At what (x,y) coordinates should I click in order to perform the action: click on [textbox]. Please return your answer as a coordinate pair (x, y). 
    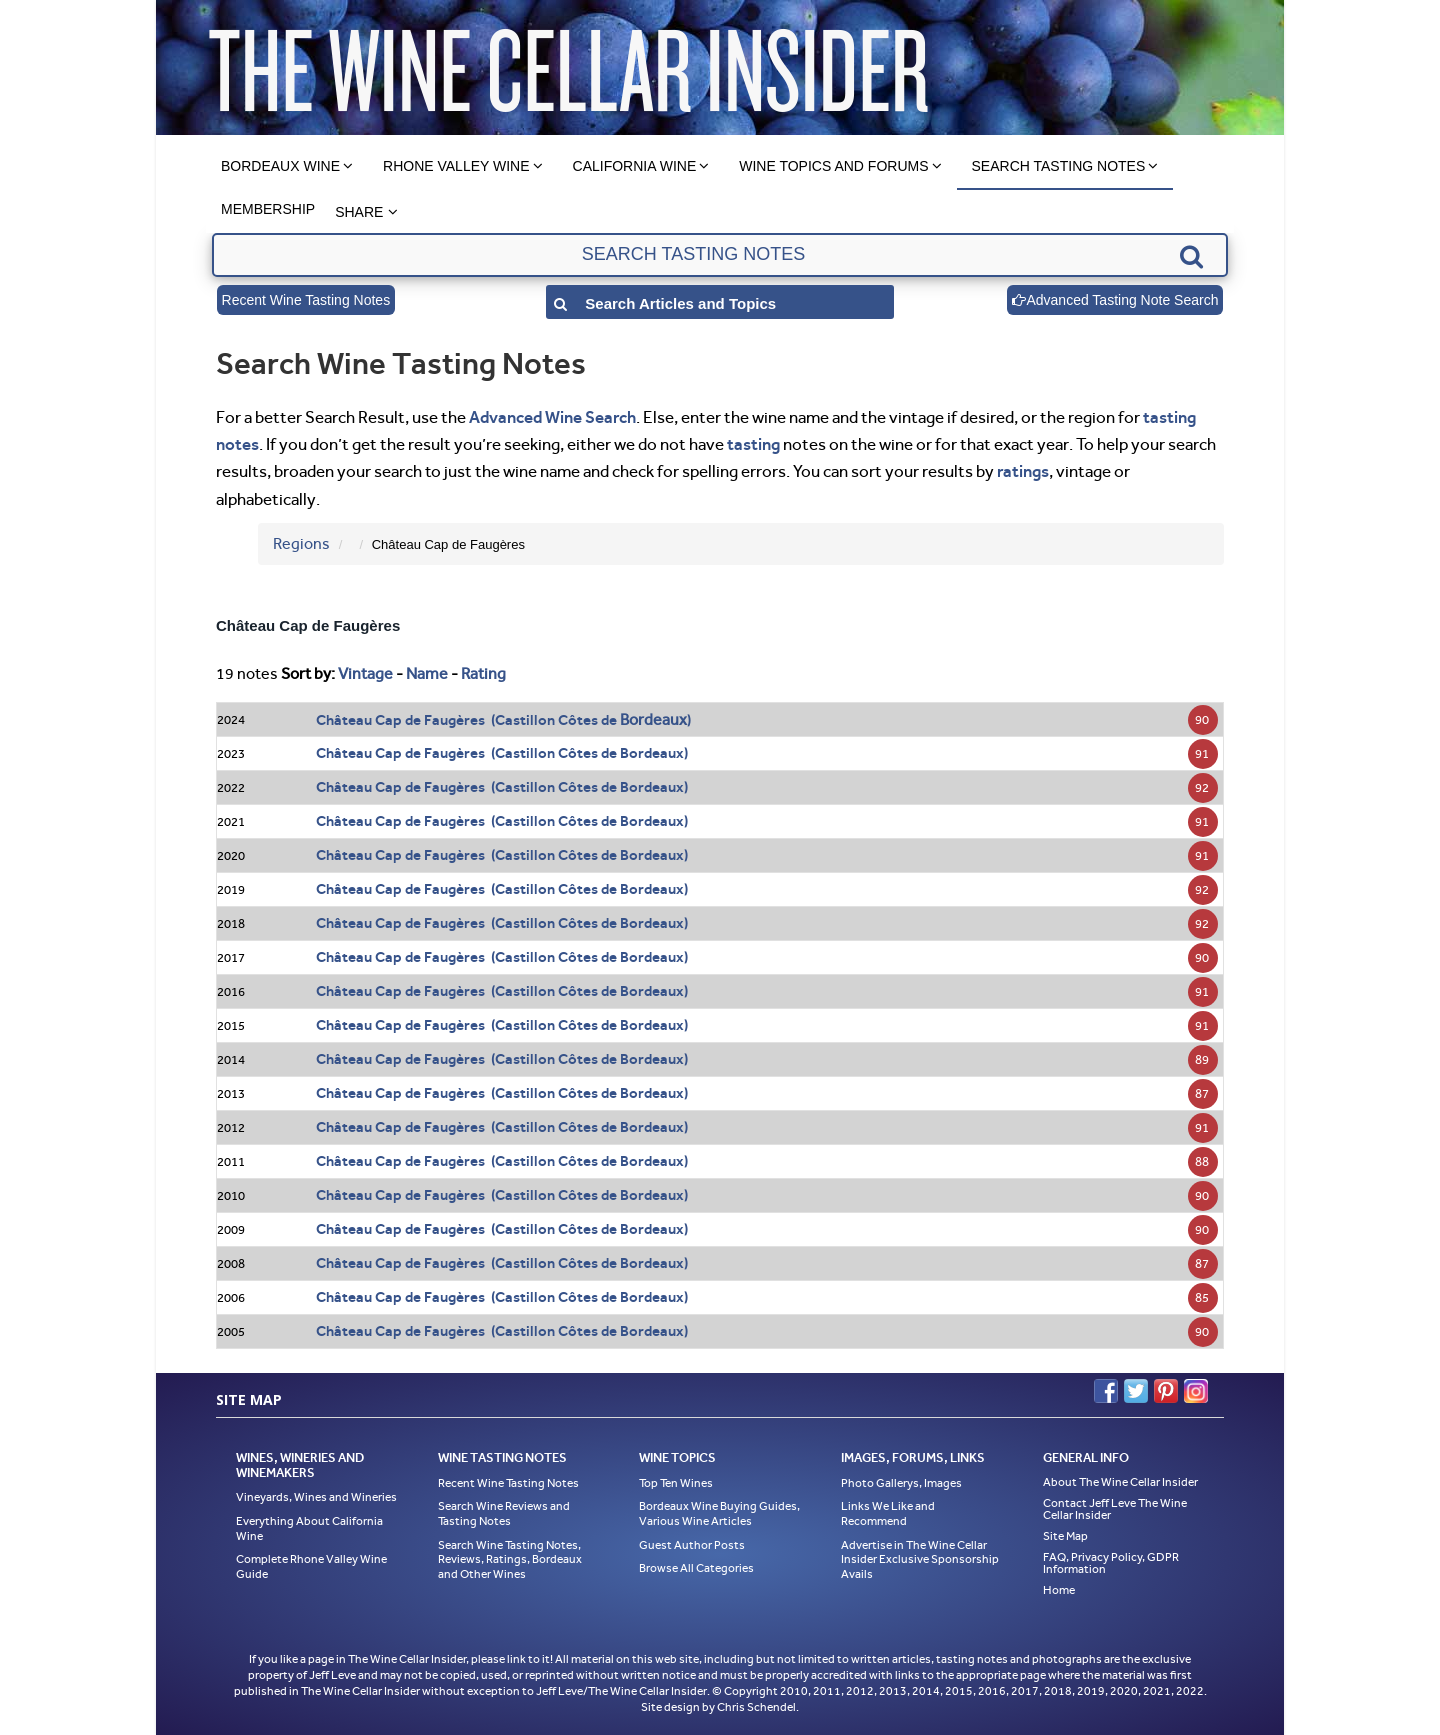
    Looking at the image, I should click on (719, 255).